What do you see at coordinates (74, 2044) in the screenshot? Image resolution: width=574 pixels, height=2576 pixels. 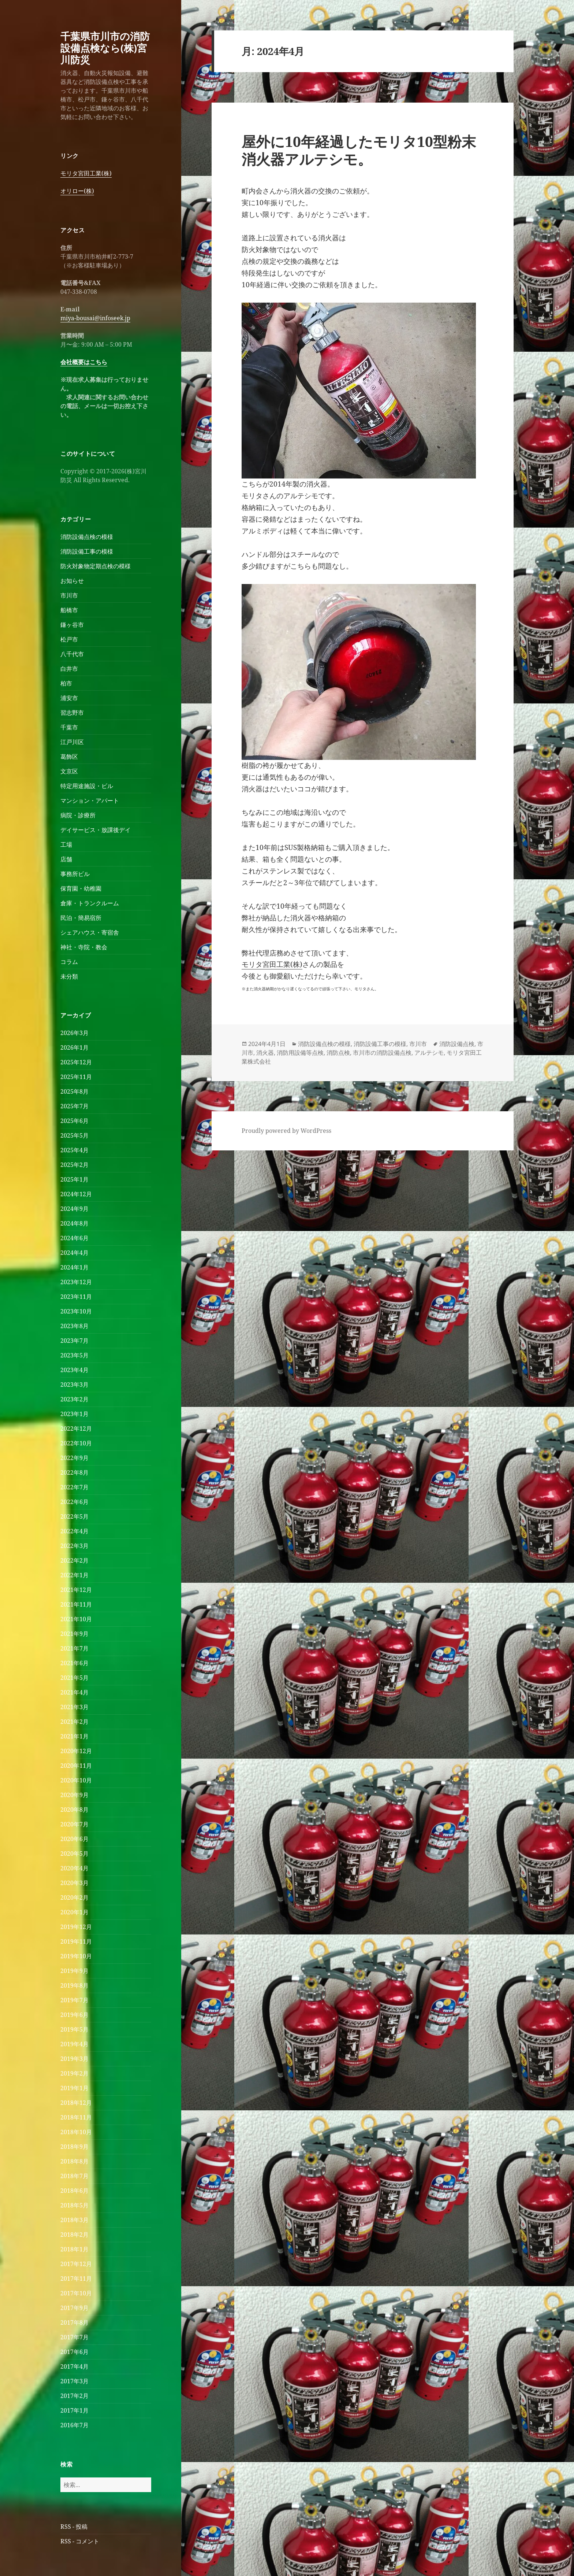 I see `2019年4月` at bounding box center [74, 2044].